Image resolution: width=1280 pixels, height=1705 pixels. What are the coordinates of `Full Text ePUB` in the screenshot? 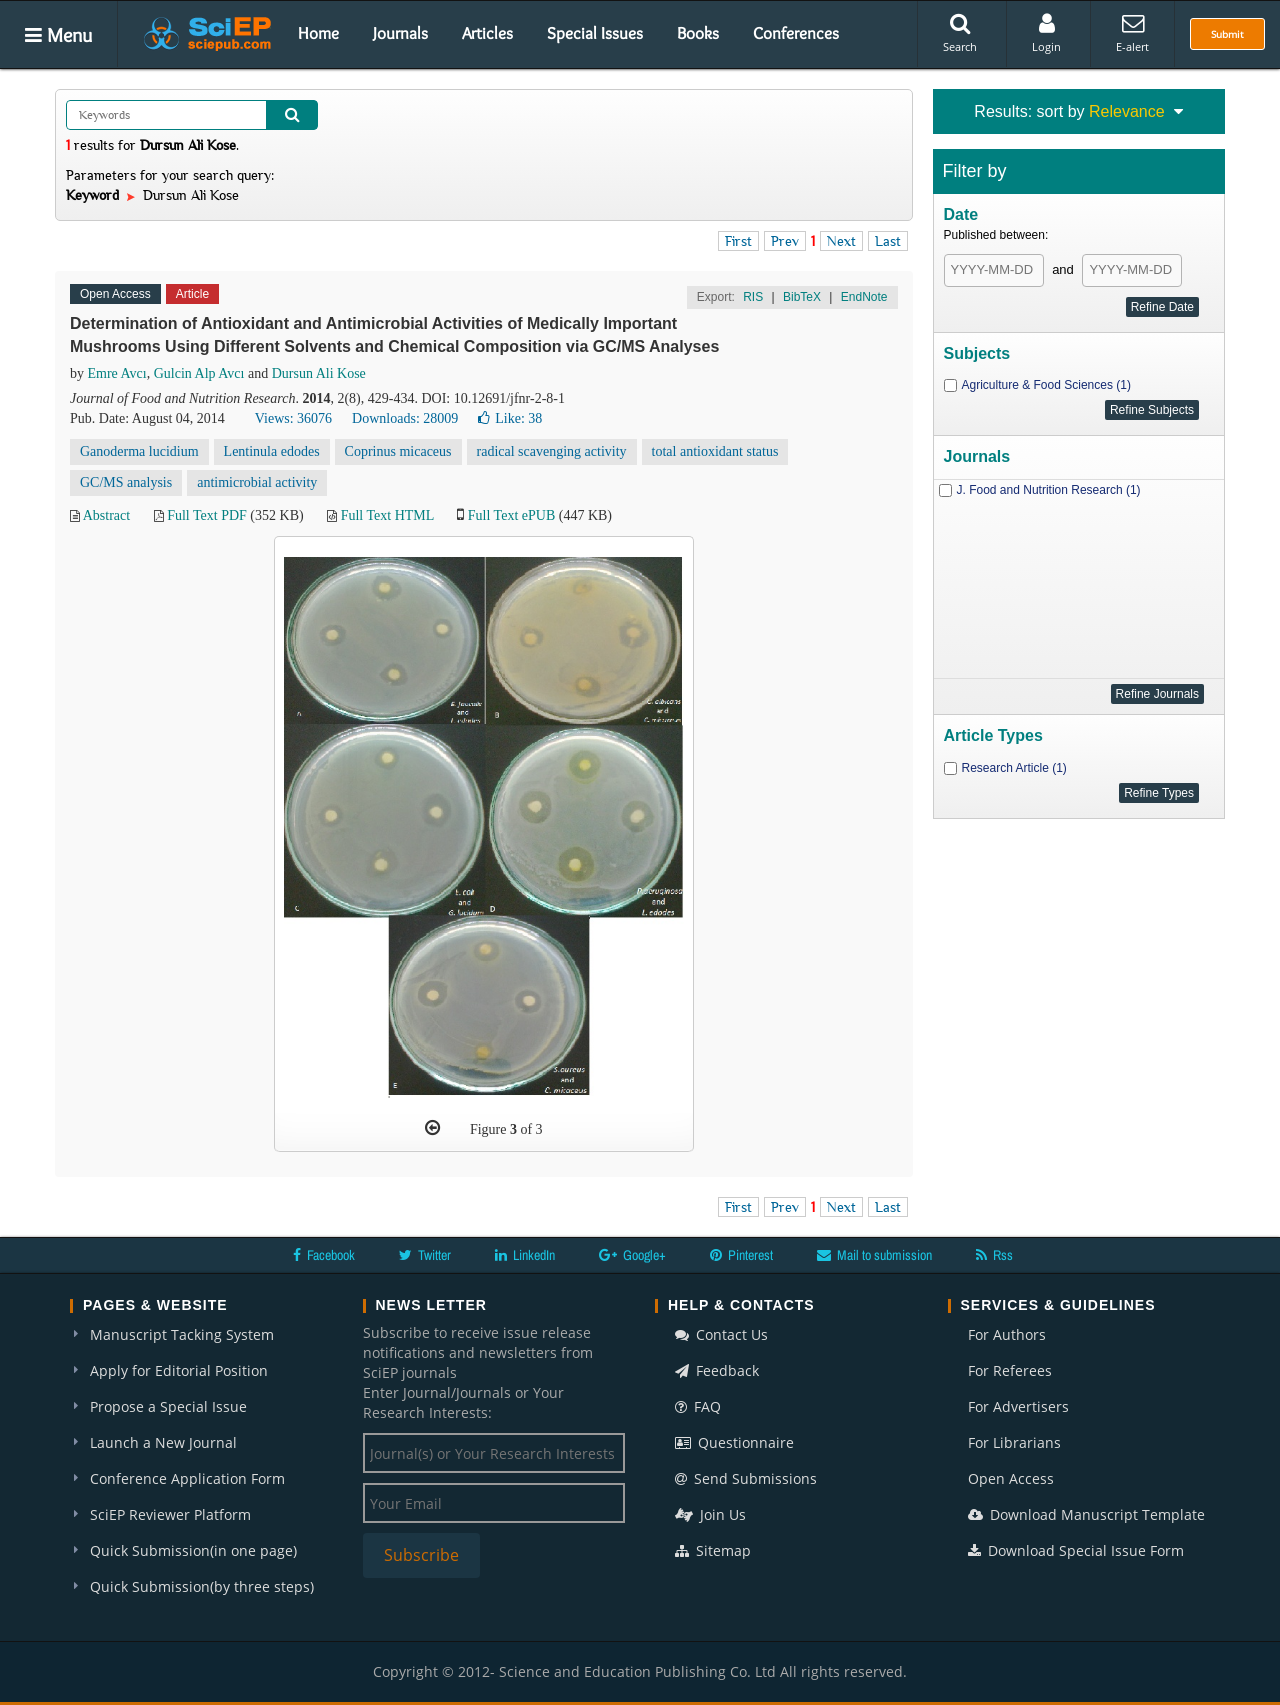 It's located at (511, 515).